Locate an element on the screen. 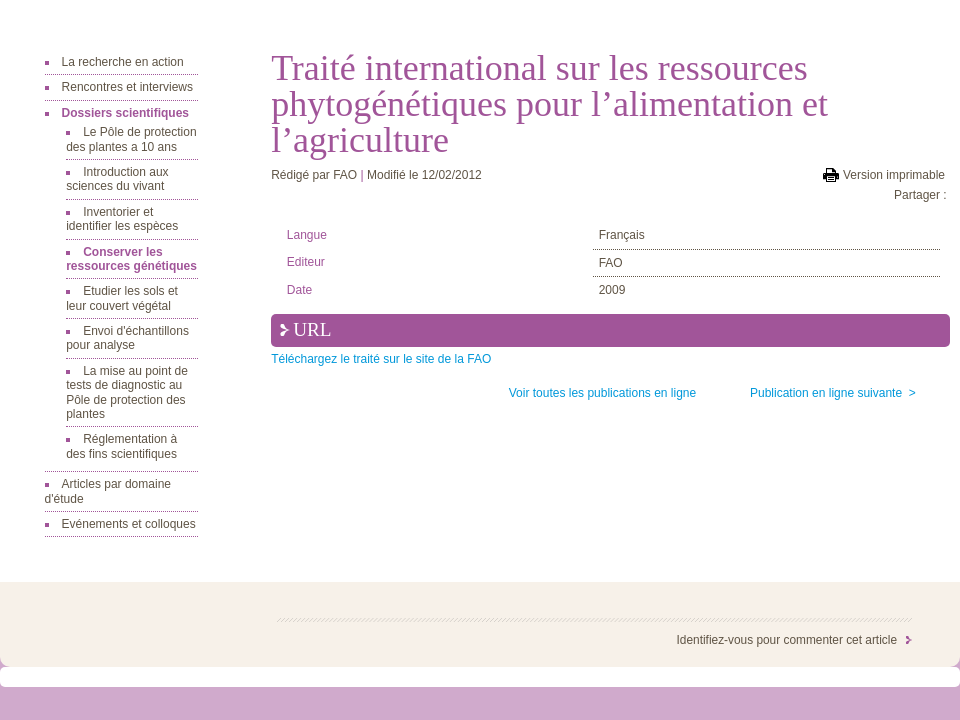  Etudier les sols et leur couvert végétal is located at coordinates (122, 298).